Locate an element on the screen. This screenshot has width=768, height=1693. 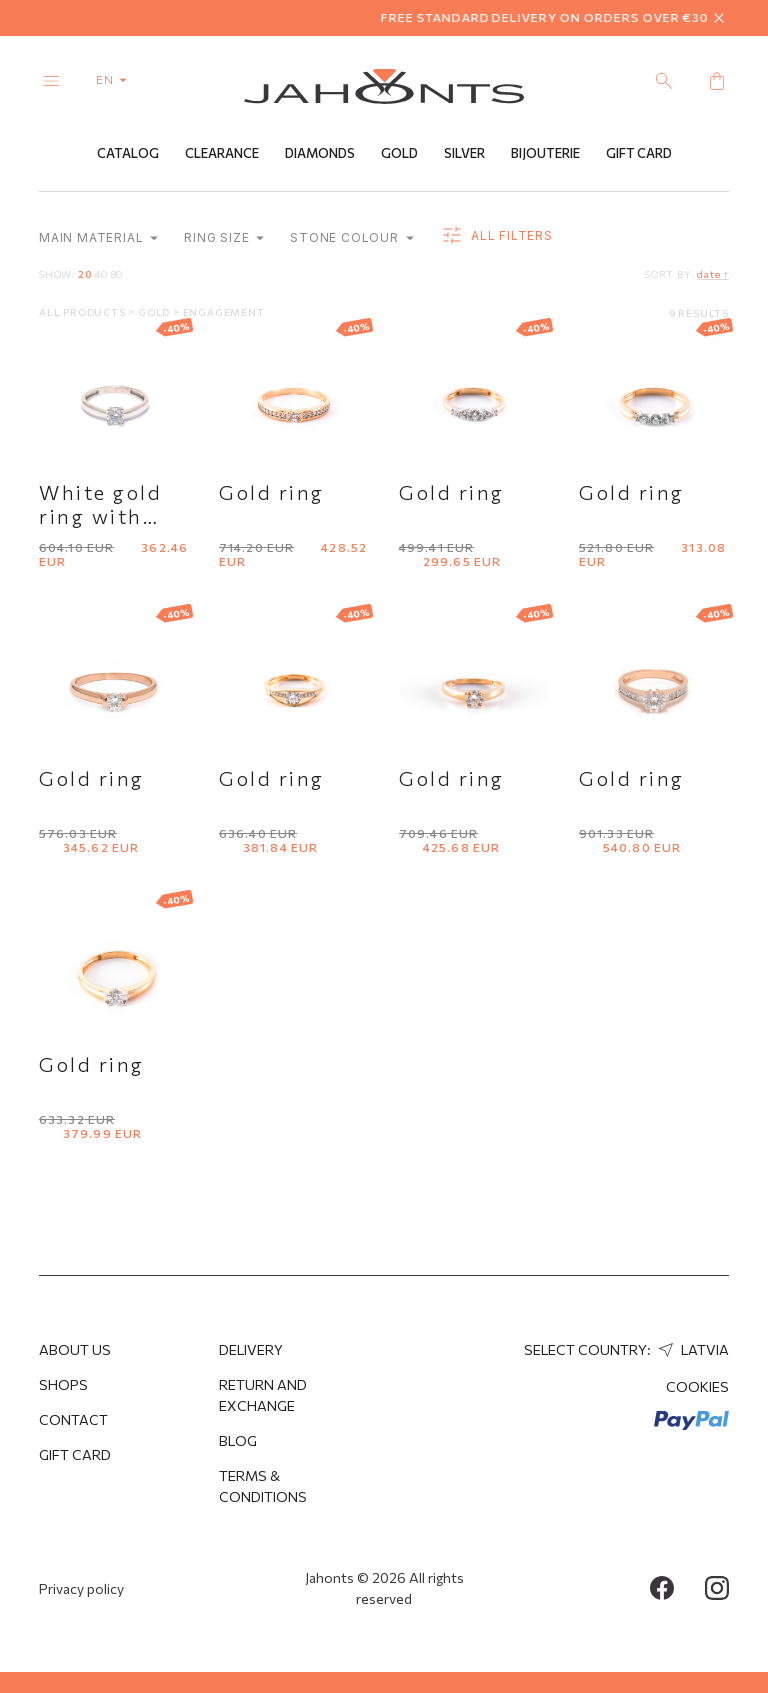
Gold ring is located at coordinates (272, 492).